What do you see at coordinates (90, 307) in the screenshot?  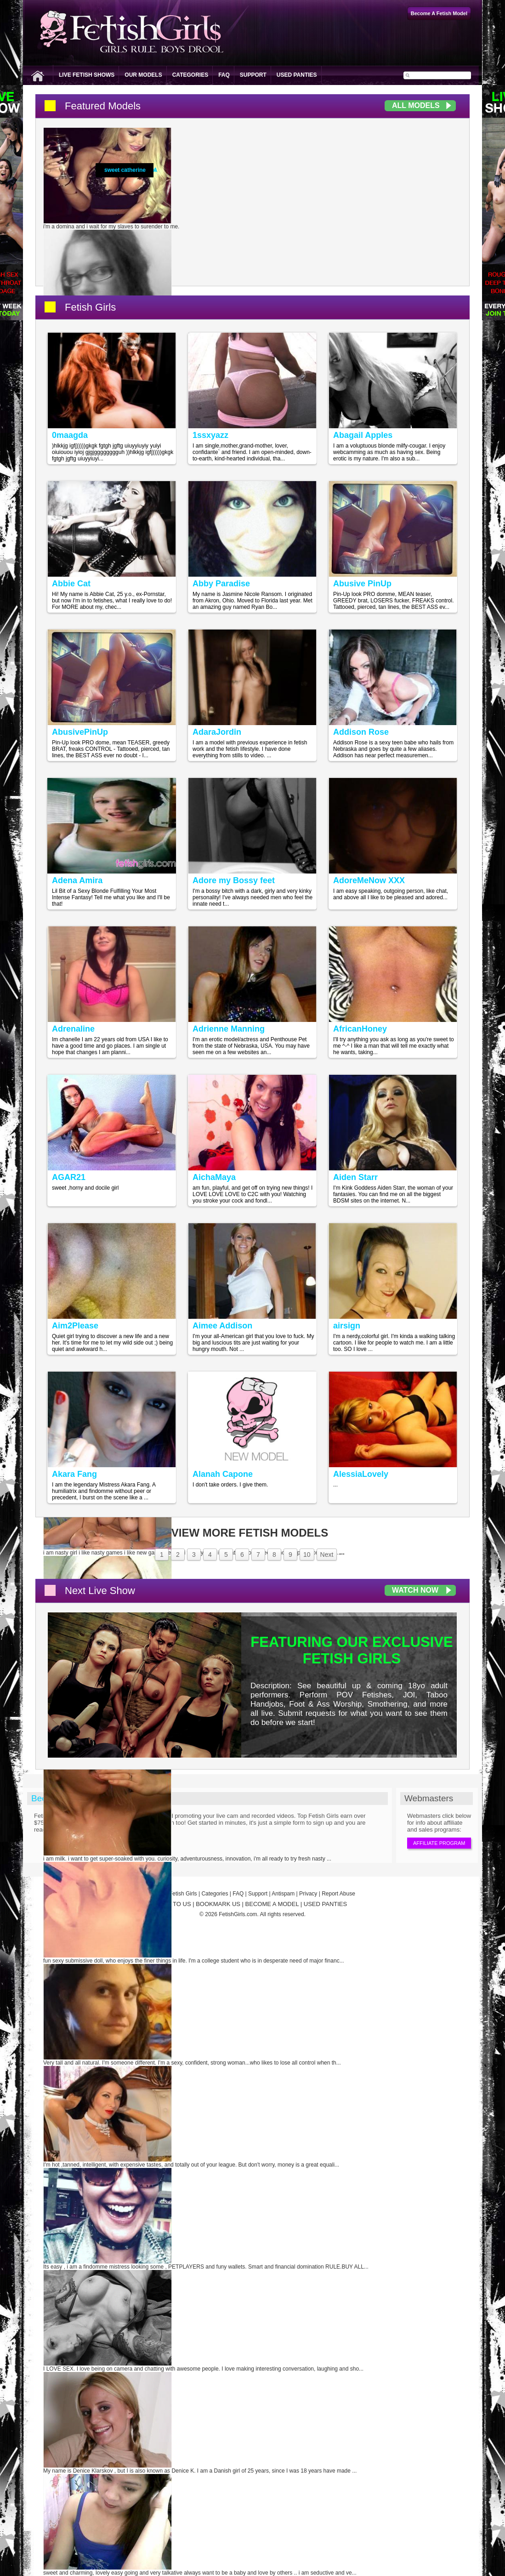 I see `Fetish Girls` at bounding box center [90, 307].